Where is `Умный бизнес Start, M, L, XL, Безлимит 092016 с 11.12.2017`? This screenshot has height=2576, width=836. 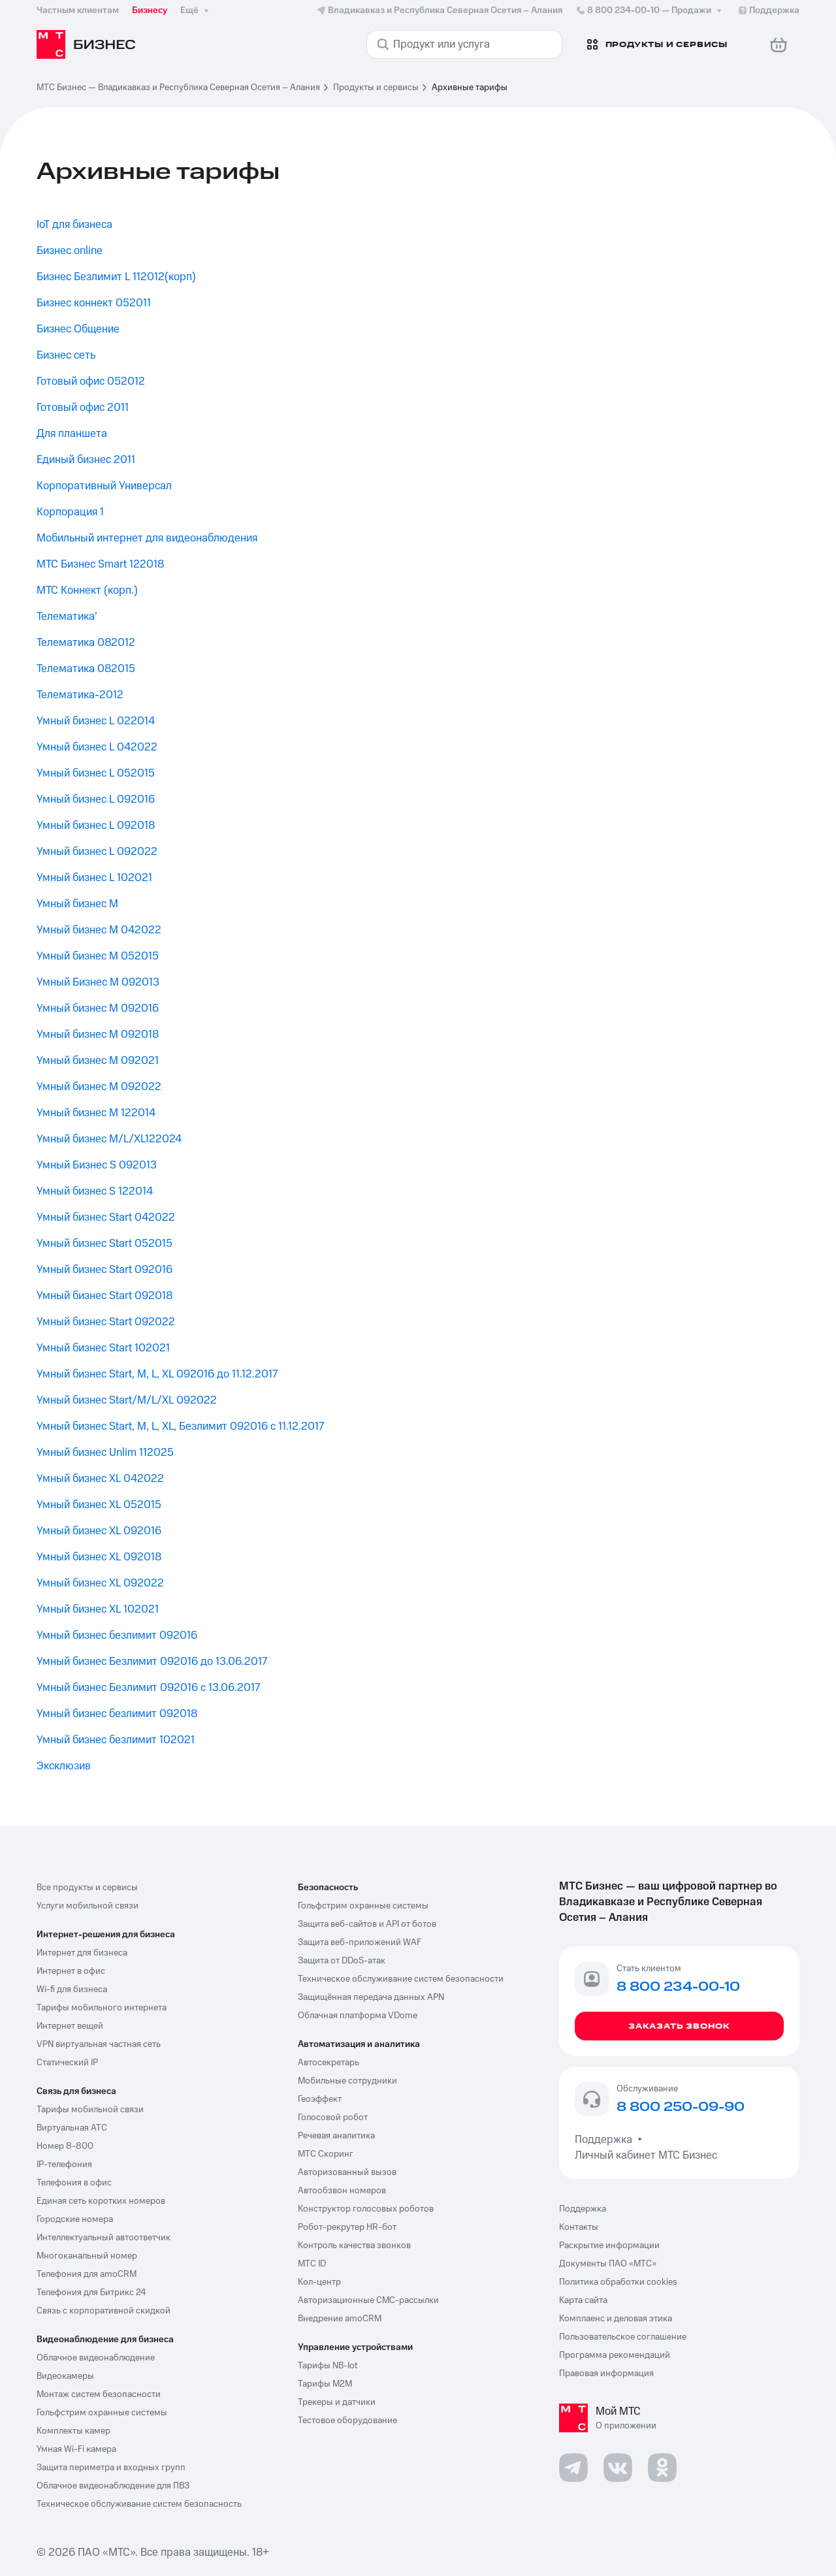 Умный бизнес Start, M, L, XL, Безлимит 092016 с 11.12.2017 is located at coordinates (180, 1426).